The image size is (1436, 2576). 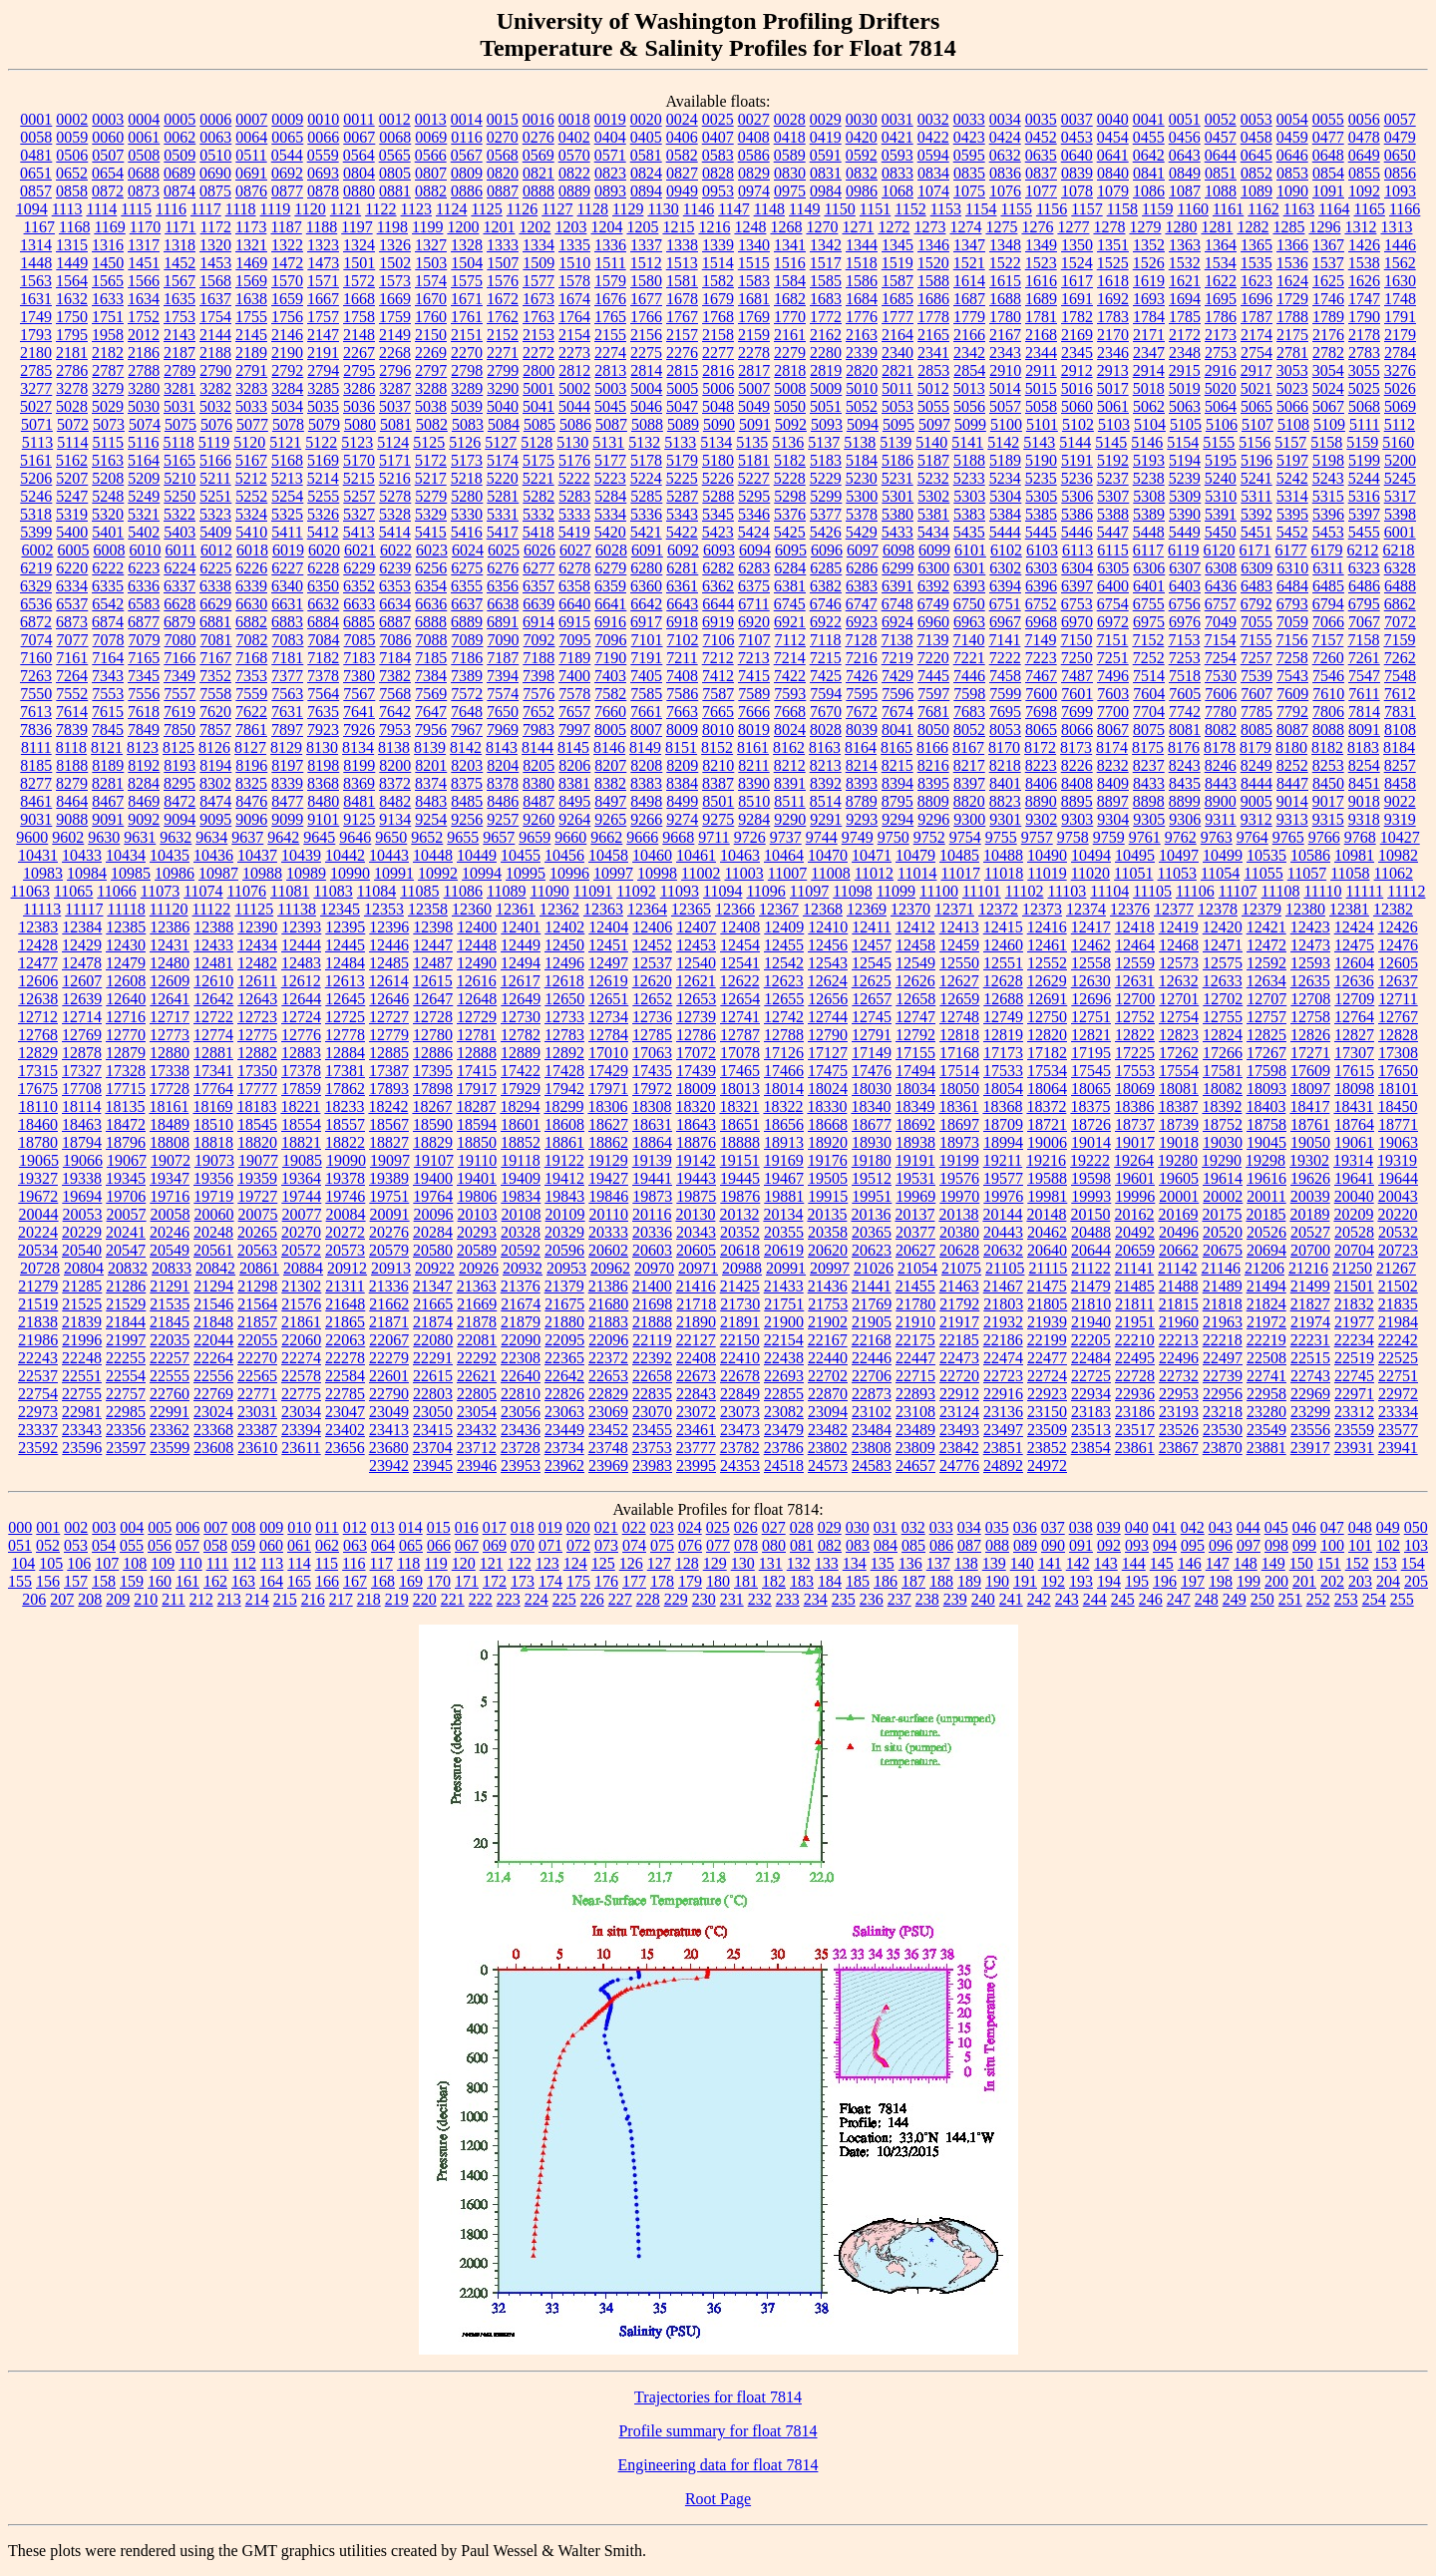 What do you see at coordinates (1354, 927) in the screenshot?
I see `12424` at bounding box center [1354, 927].